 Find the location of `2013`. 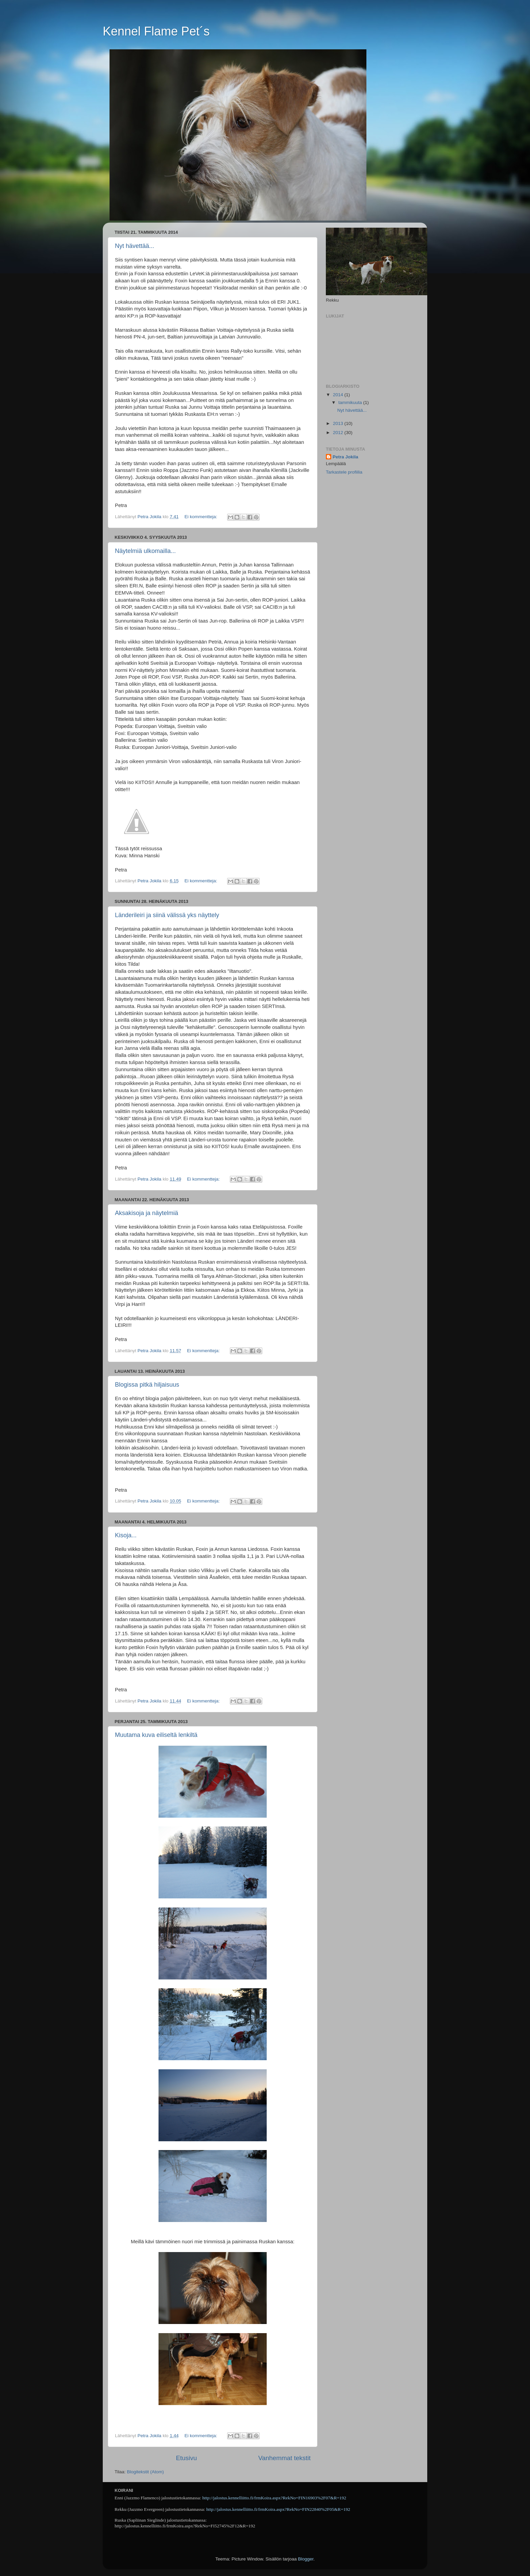

2013 is located at coordinates (338, 423).